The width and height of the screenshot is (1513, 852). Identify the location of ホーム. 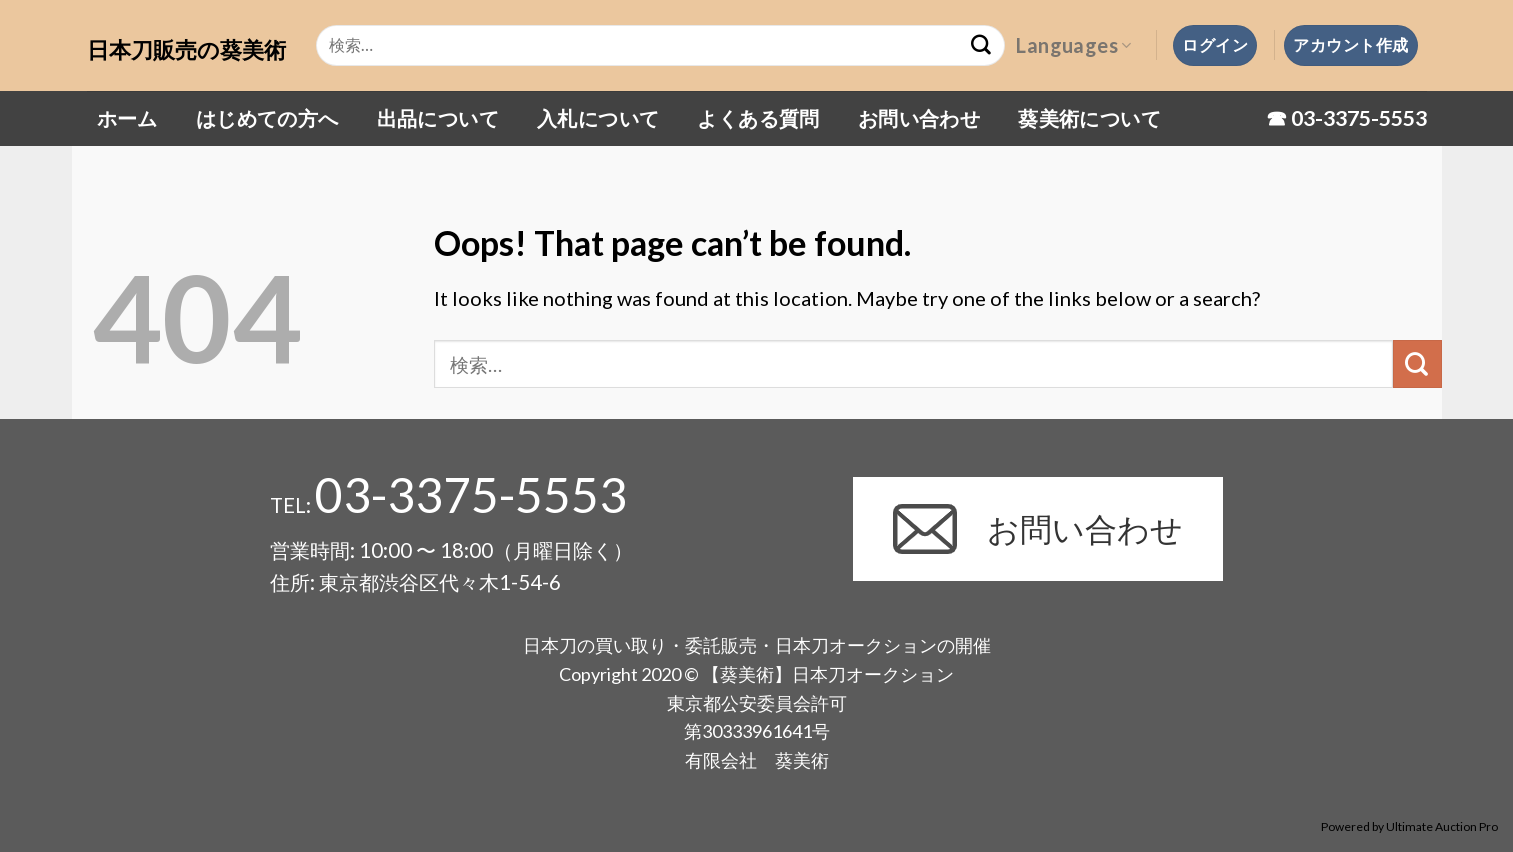
(127, 118).